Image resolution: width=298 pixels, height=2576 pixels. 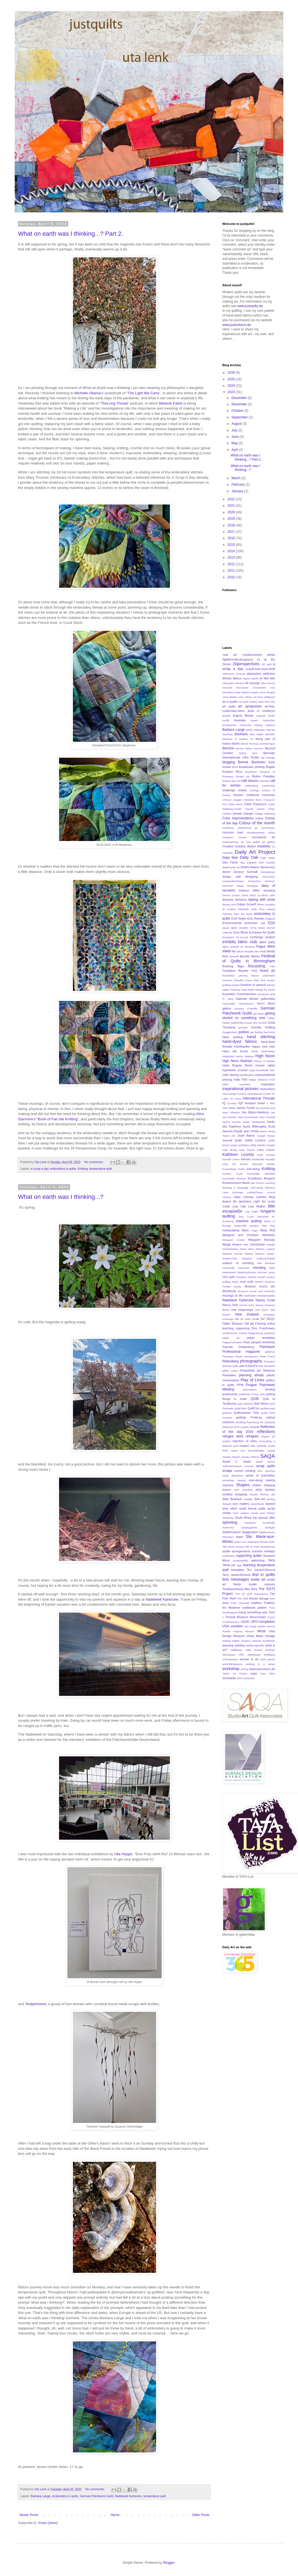 What do you see at coordinates (240, 1541) in the screenshot?
I see `steam iron` at bounding box center [240, 1541].